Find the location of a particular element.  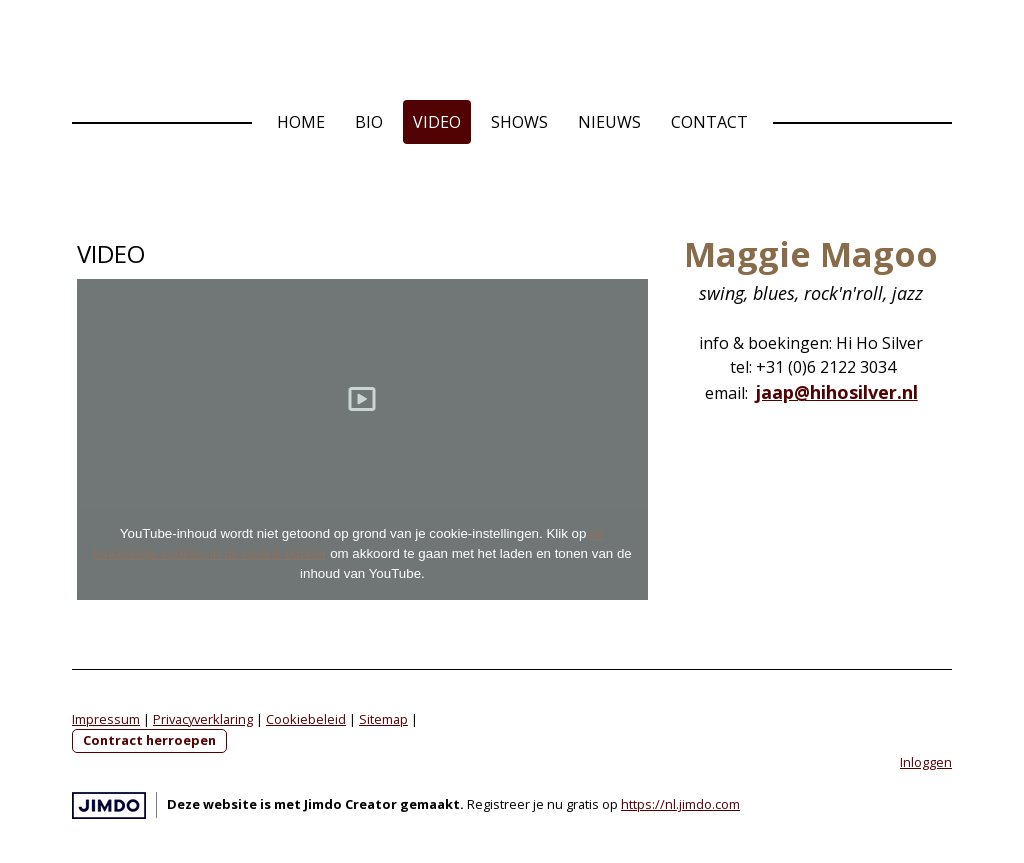

Sitemap is located at coordinates (383, 719).